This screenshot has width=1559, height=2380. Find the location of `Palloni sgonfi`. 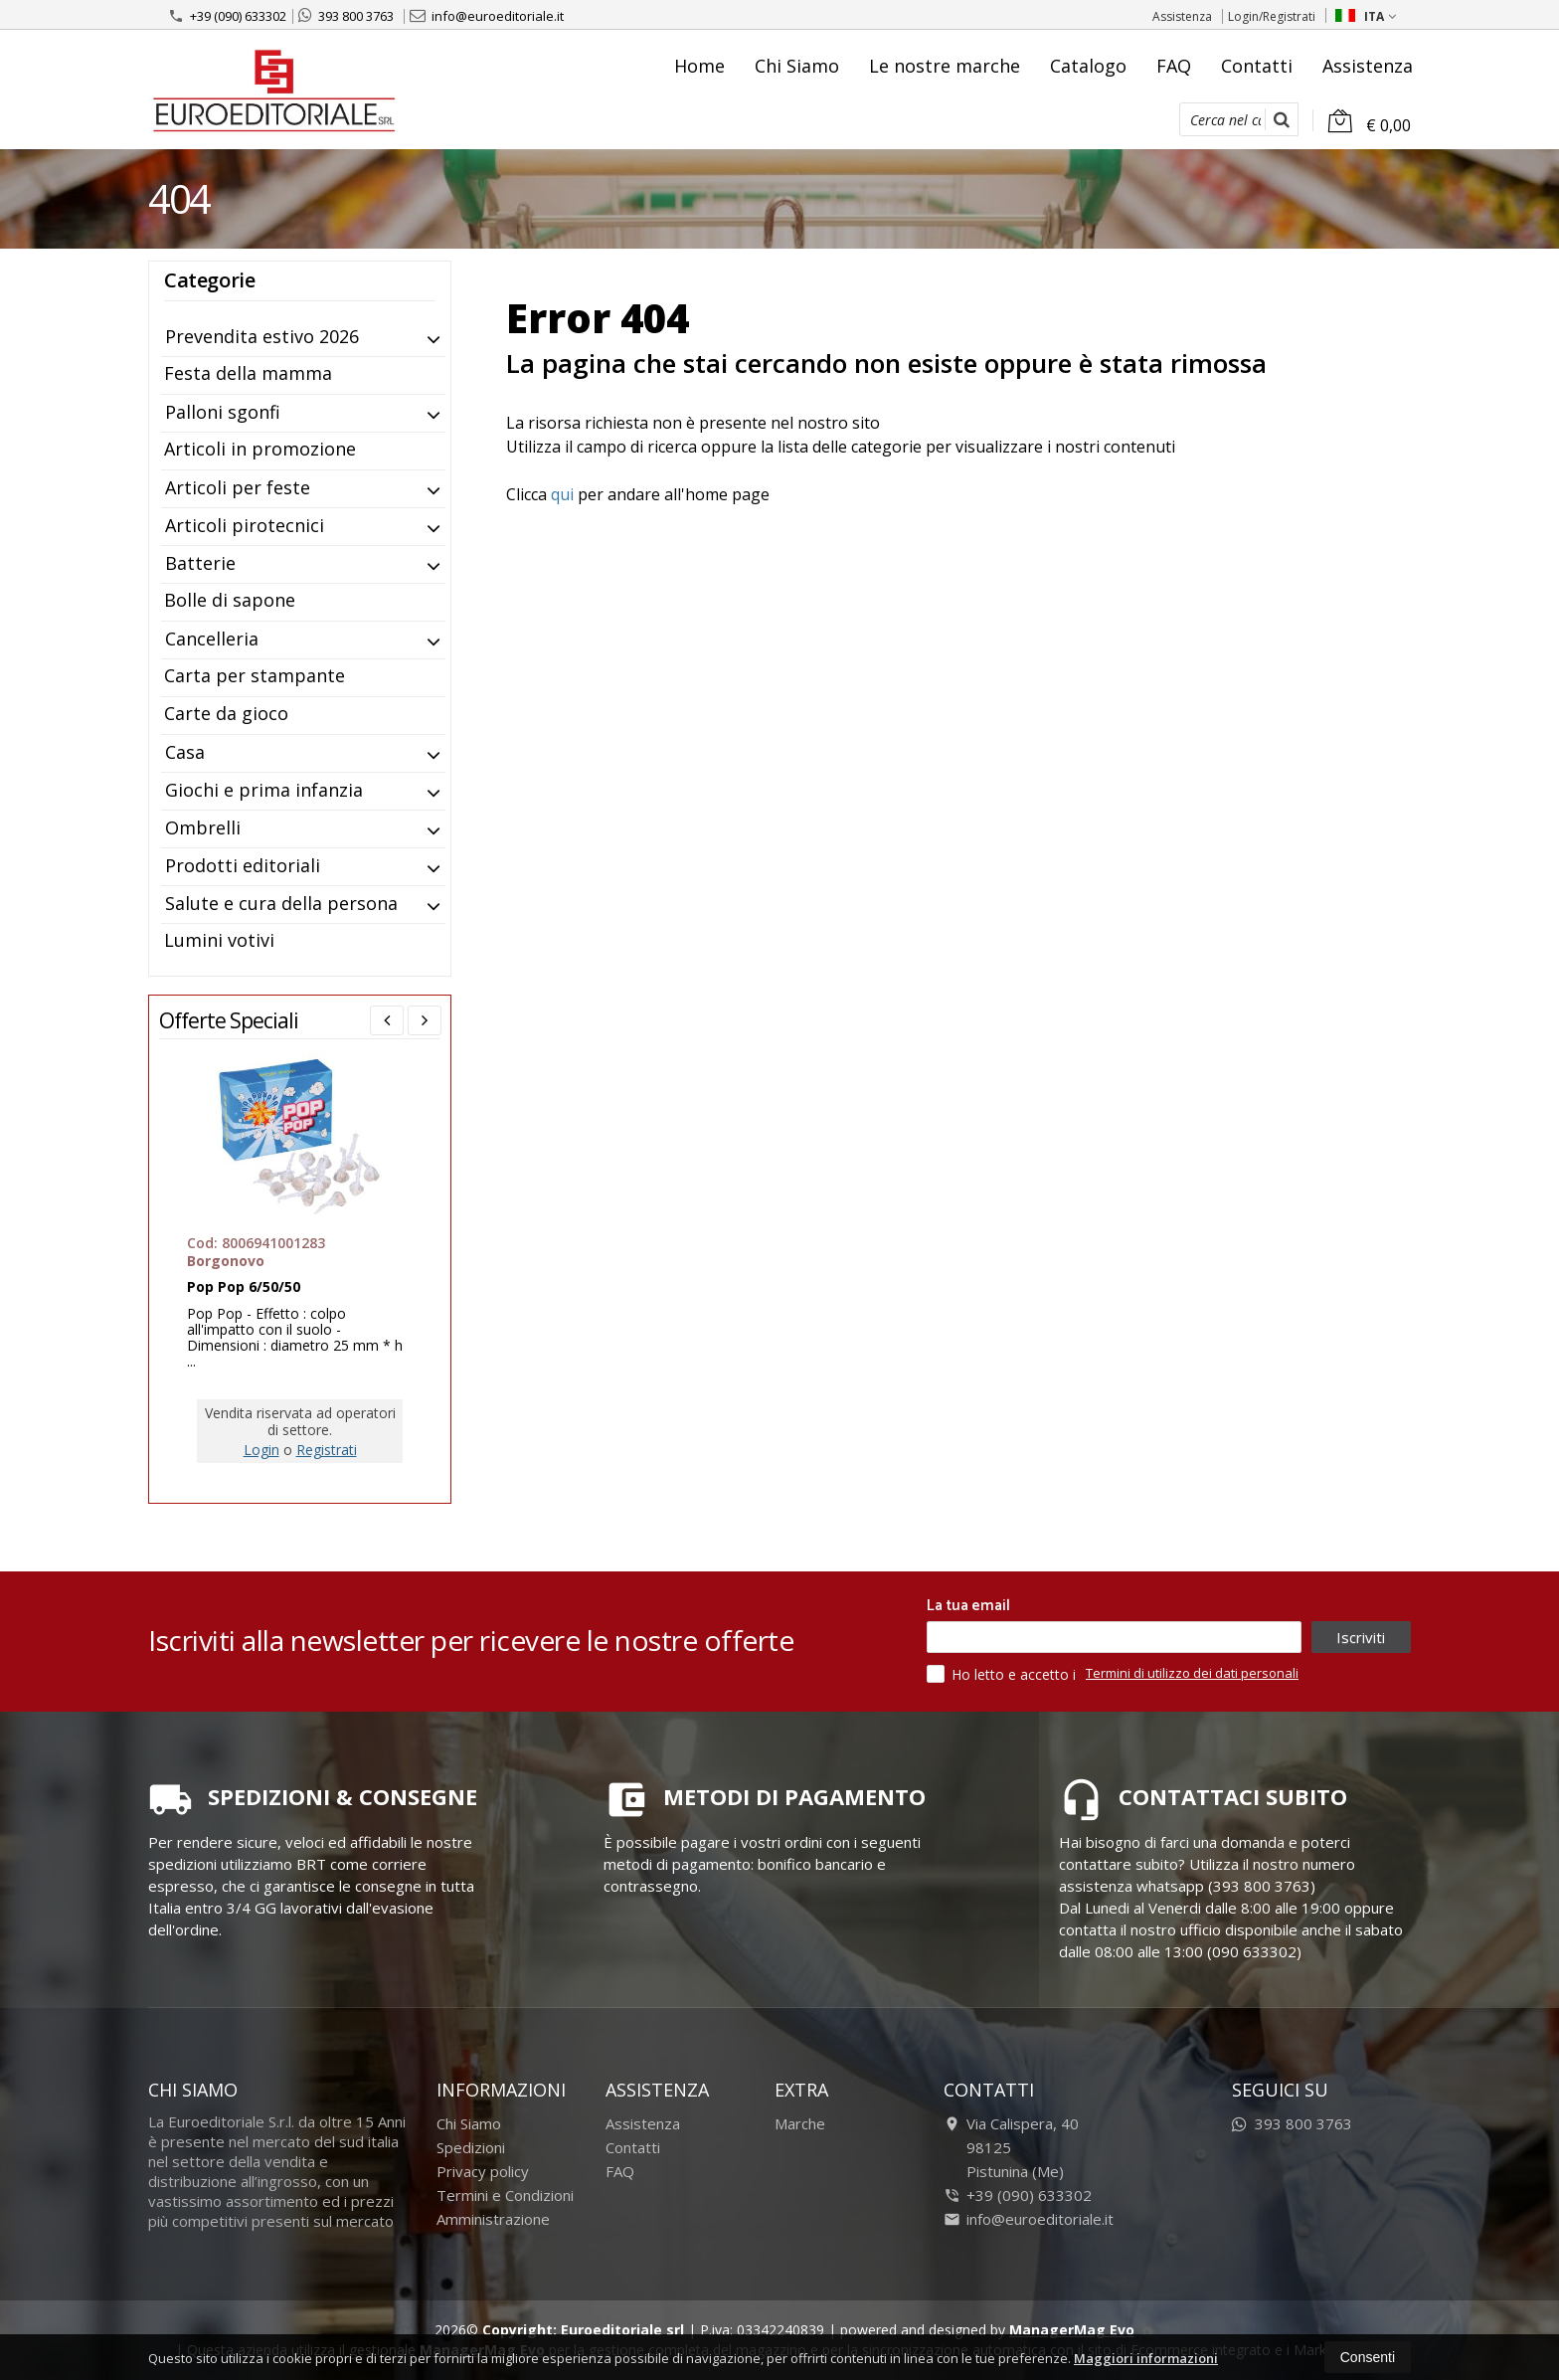

Palloni sgonfi is located at coordinates (222, 412).